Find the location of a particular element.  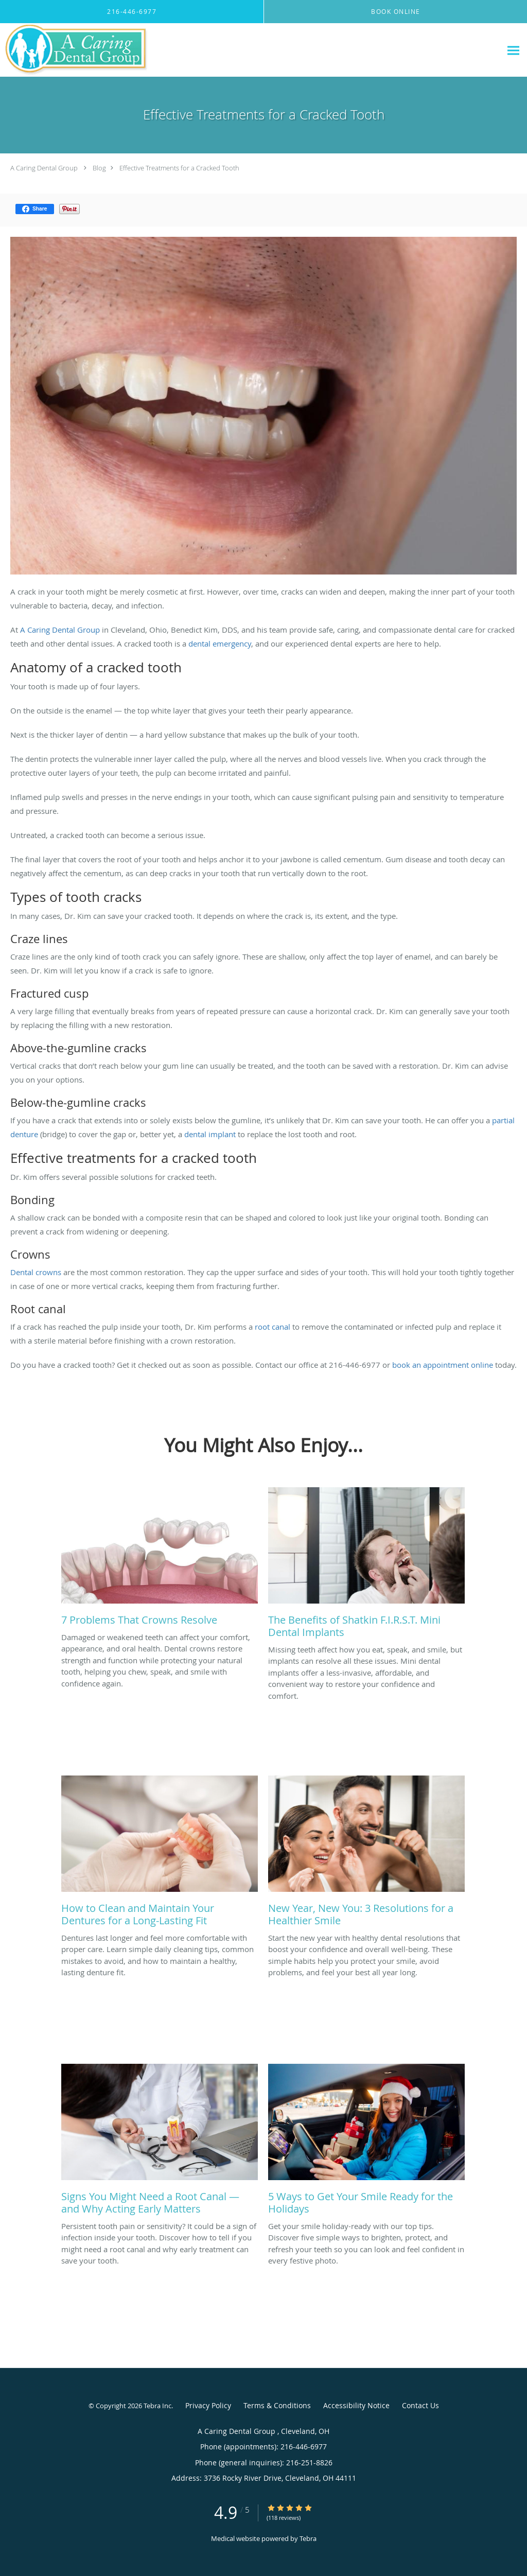

Tebra Inc is located at coordinates (157, 2405).